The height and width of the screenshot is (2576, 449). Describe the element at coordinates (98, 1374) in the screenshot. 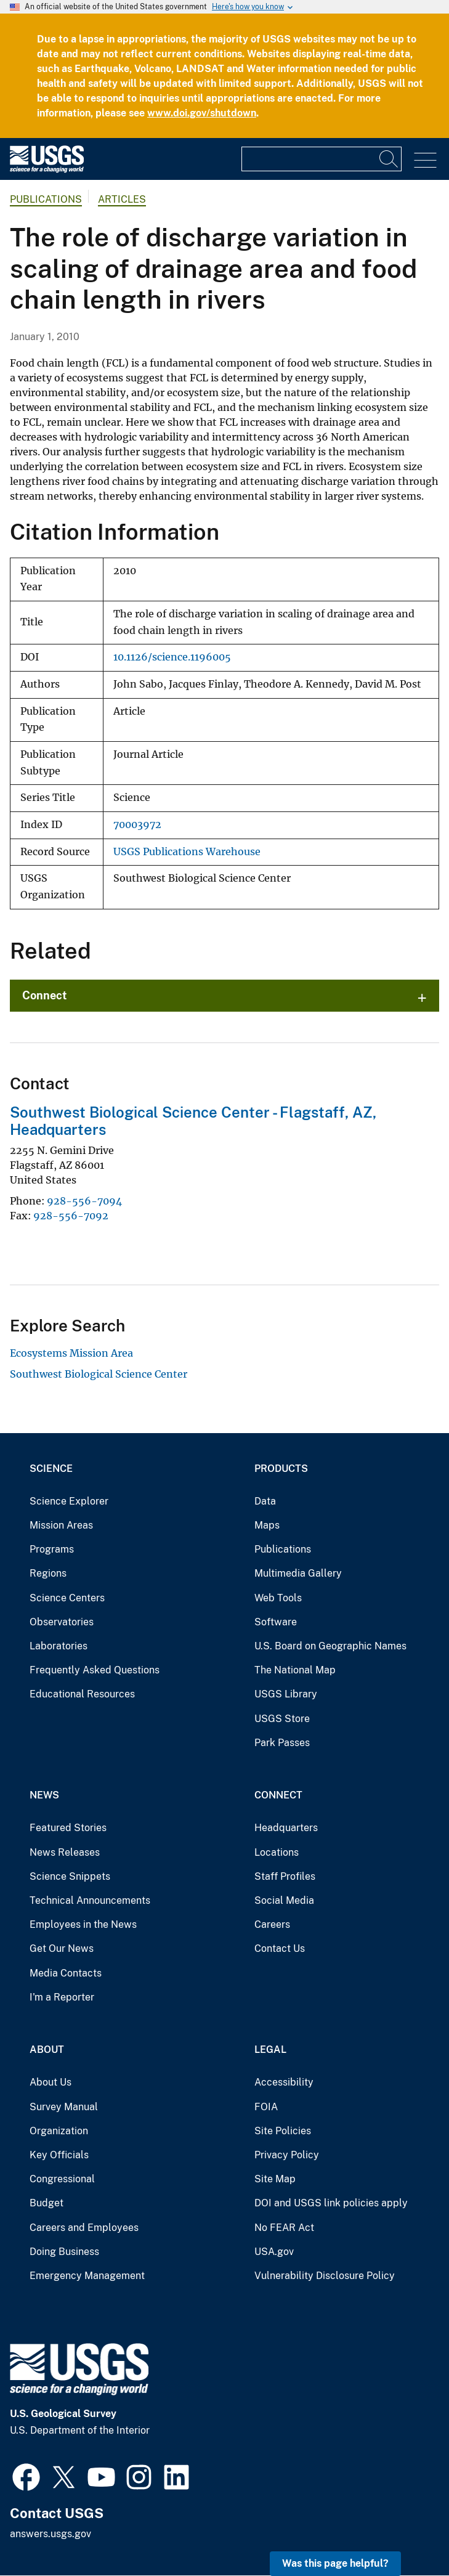

I see `Southwest Biological Science Center` at that location.